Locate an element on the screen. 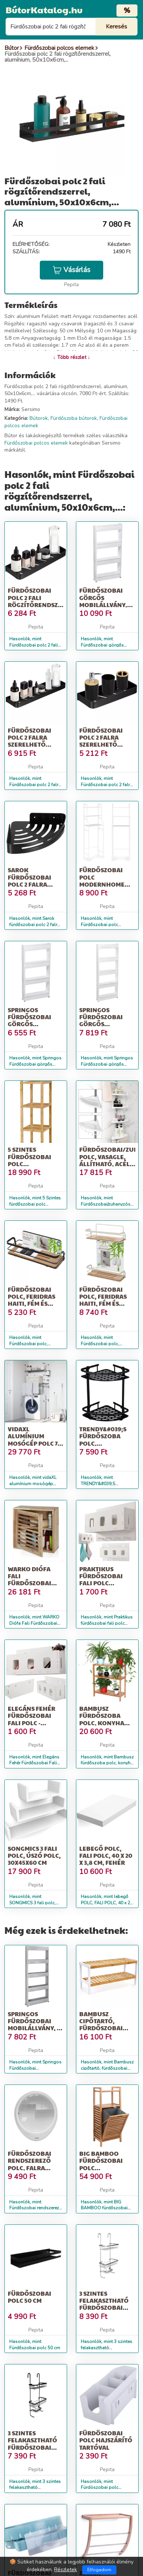 The height and width of the screenshot is (2576, 143). Bútorok is located at coordinates (38, 418).